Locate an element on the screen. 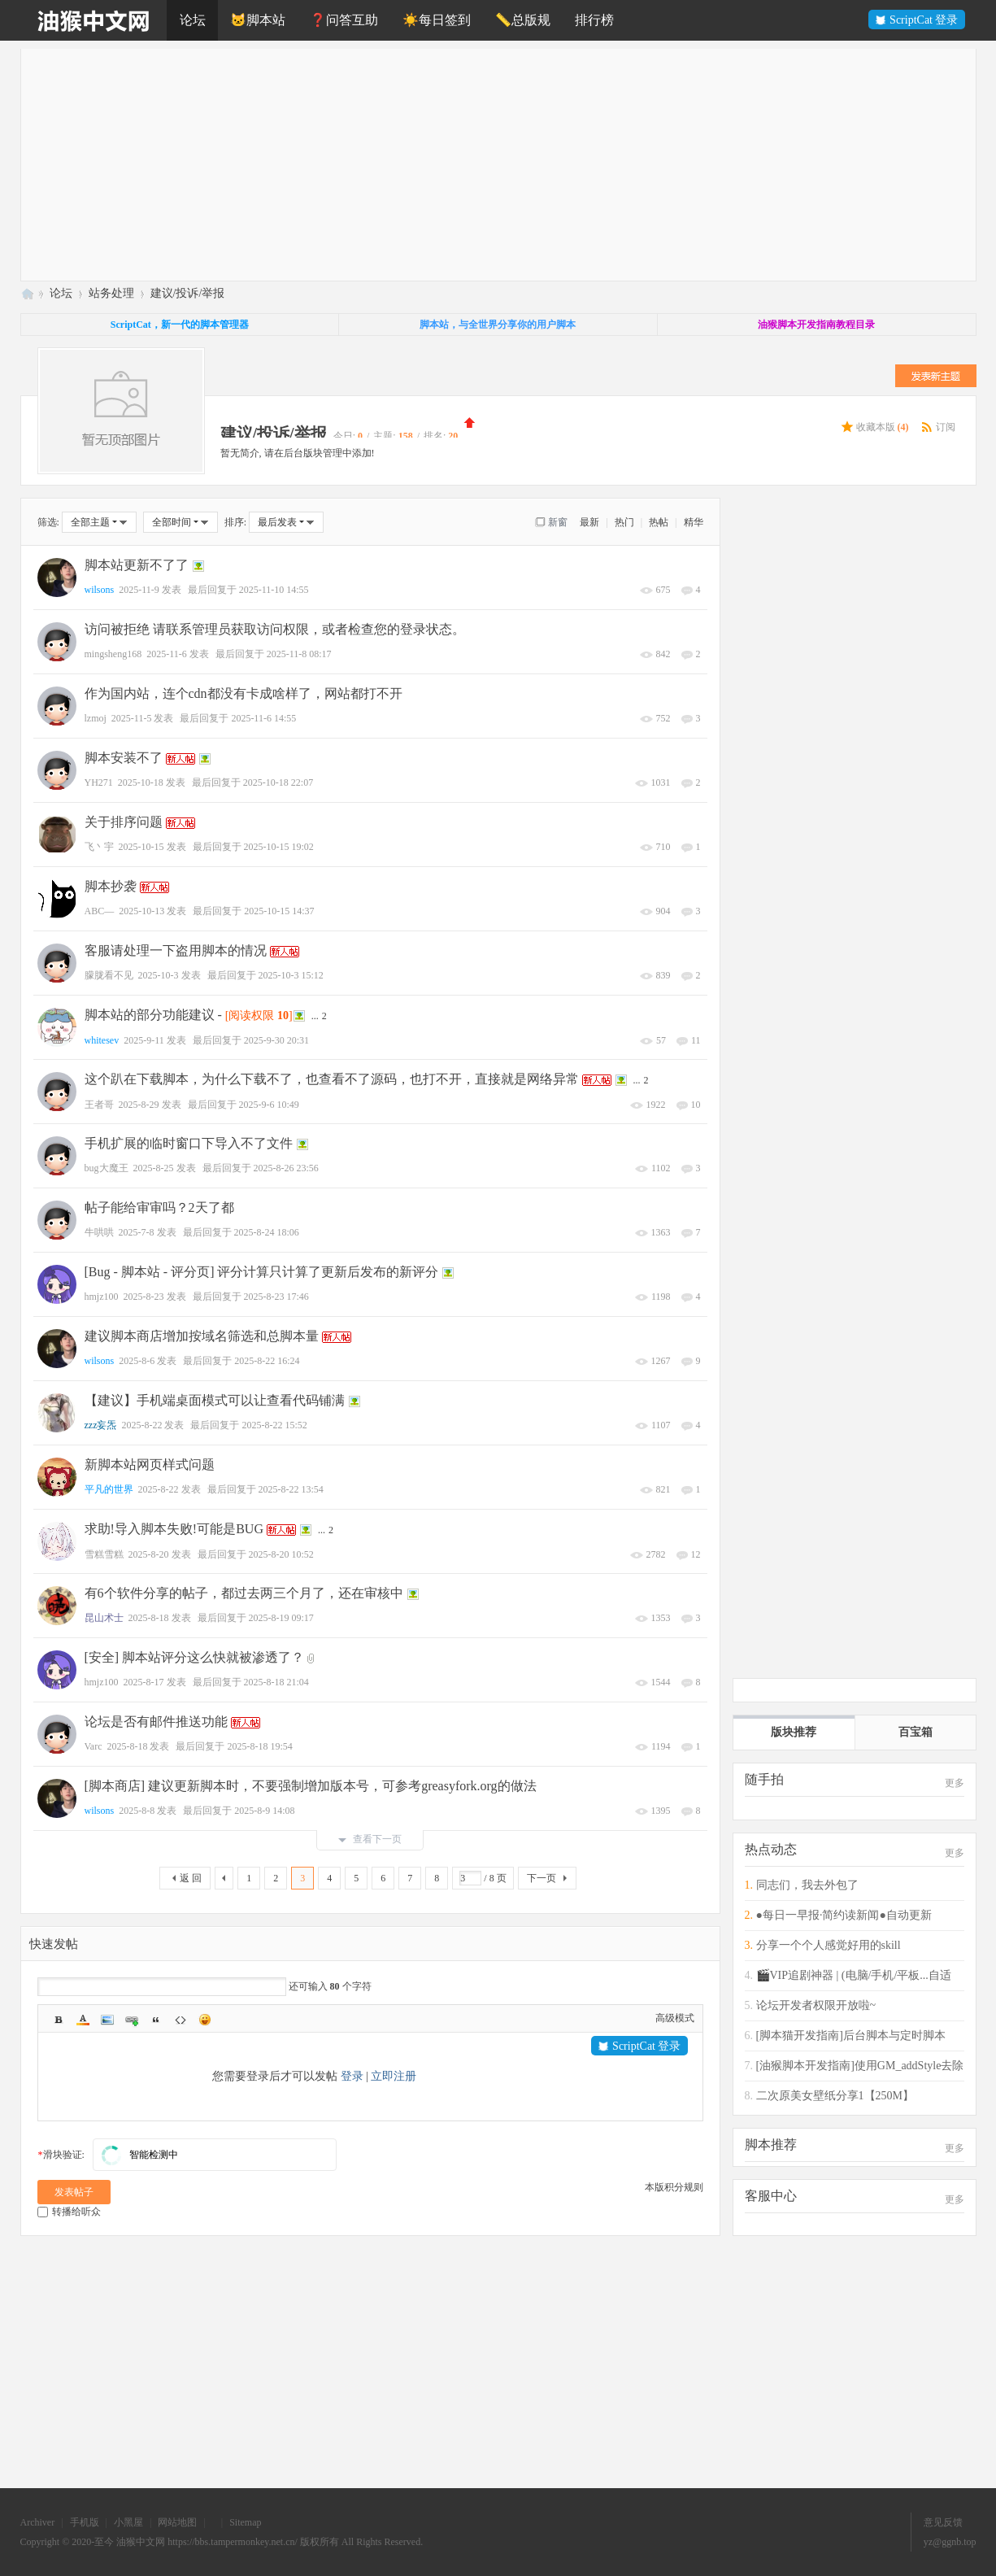  2025-10-15 19:02 is located at coordinates (279, 846).